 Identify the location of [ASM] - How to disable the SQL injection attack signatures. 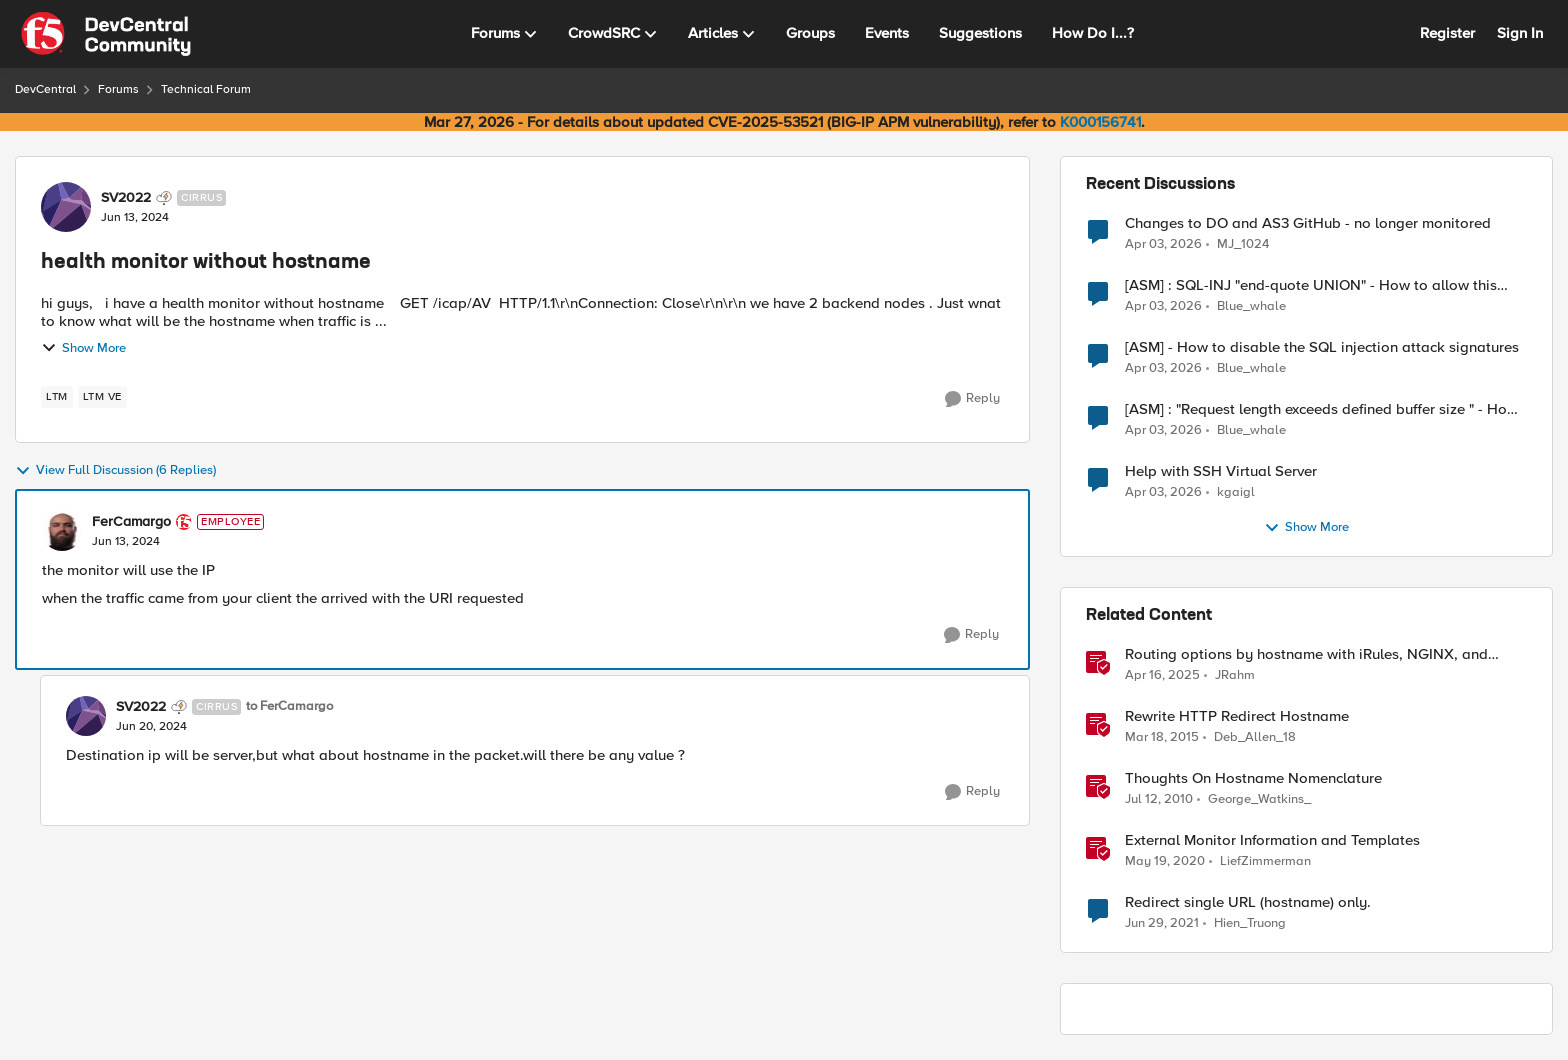
(1322, 347).